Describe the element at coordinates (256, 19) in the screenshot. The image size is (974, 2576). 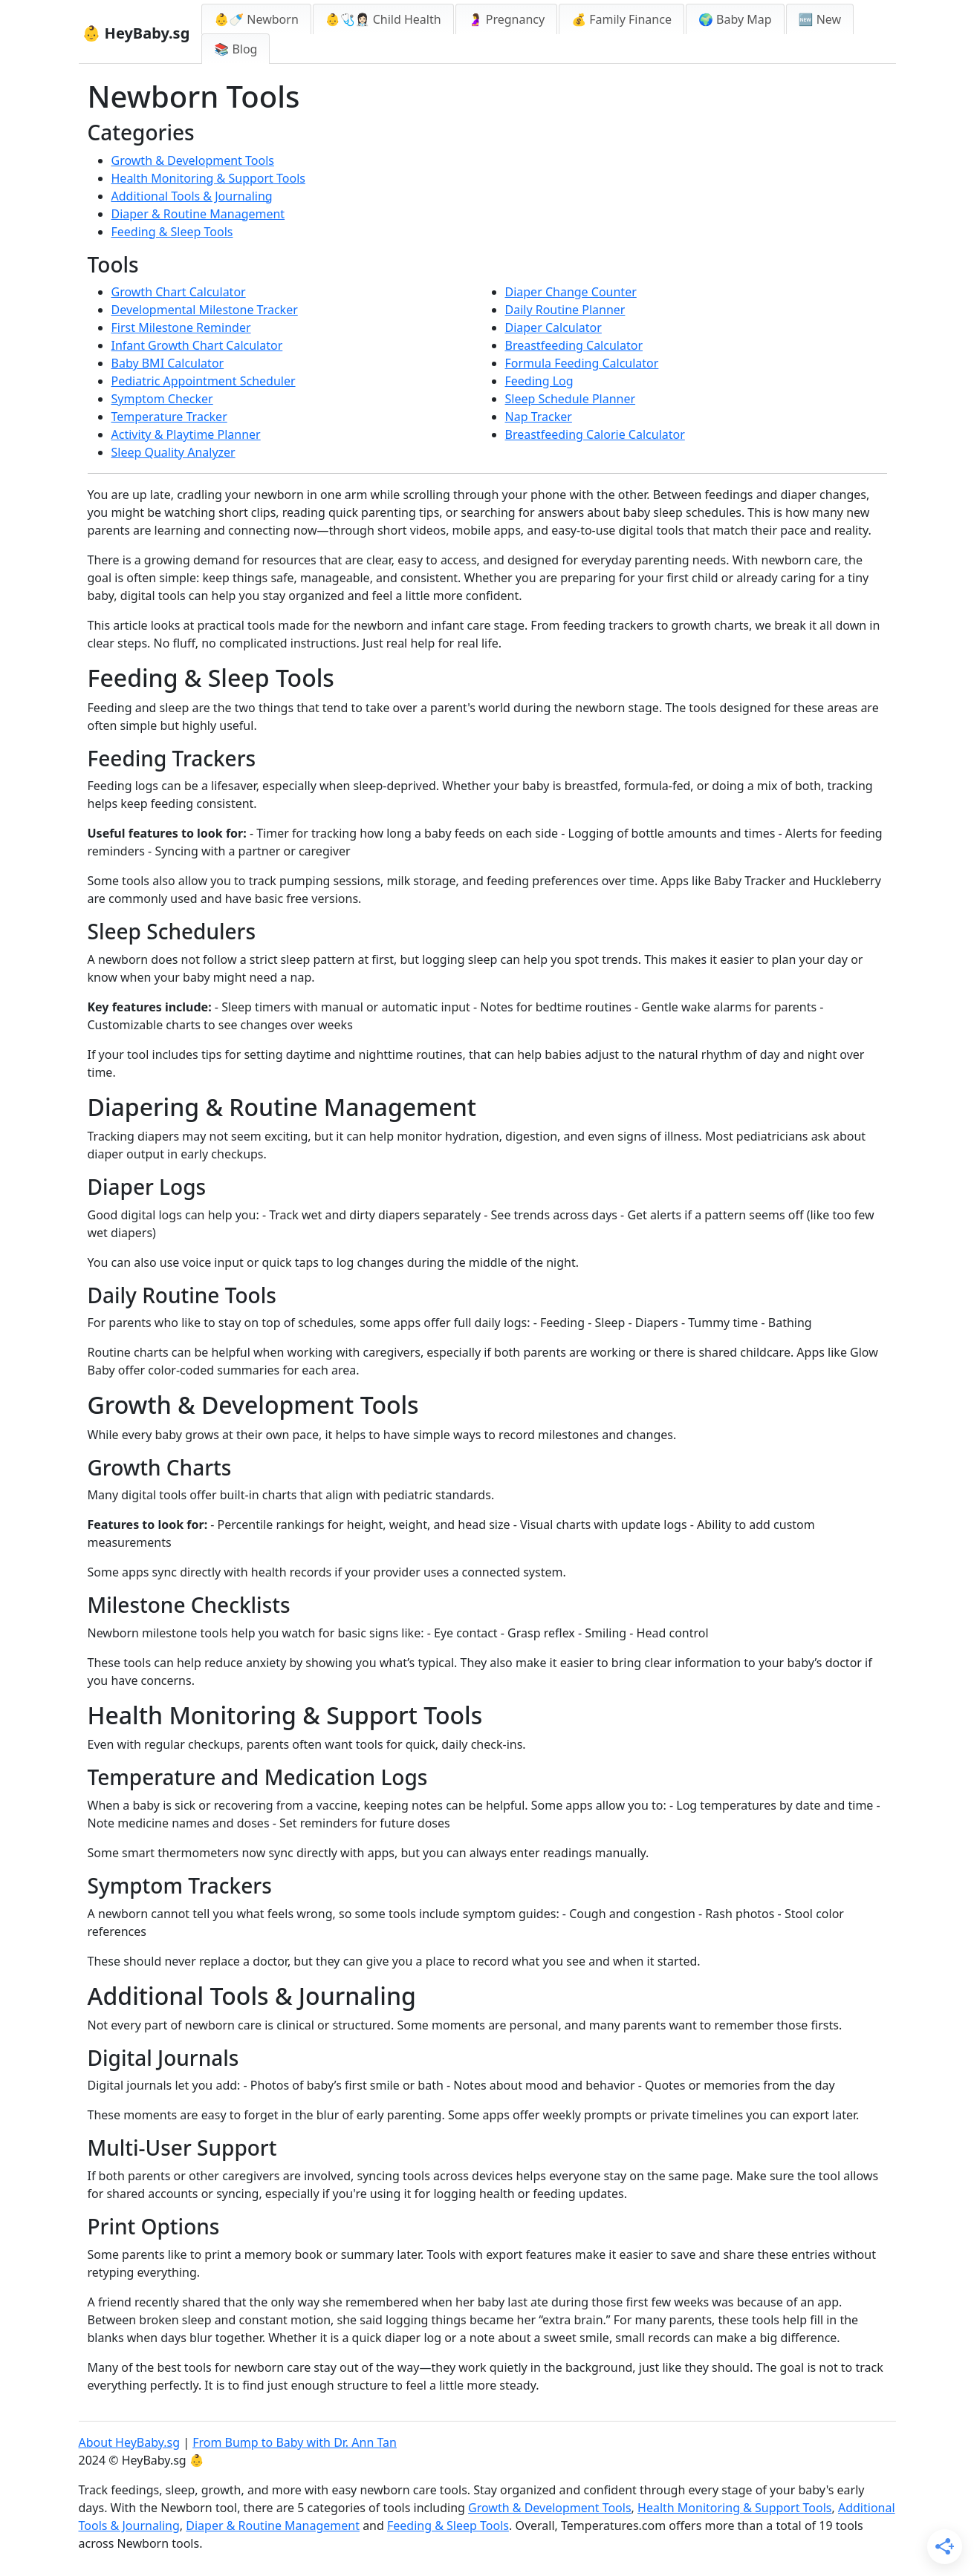
I see `👶🍼 Newborn` at that location.